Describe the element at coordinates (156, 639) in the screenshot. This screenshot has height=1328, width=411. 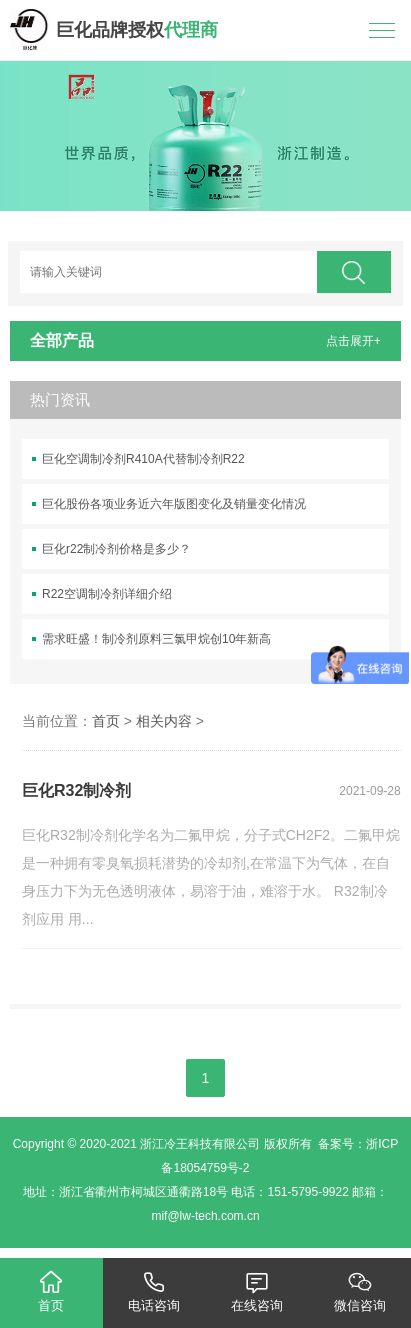
I see `需求旺盛！制冷剂原料三氯甲烷创10年新高` at that location.